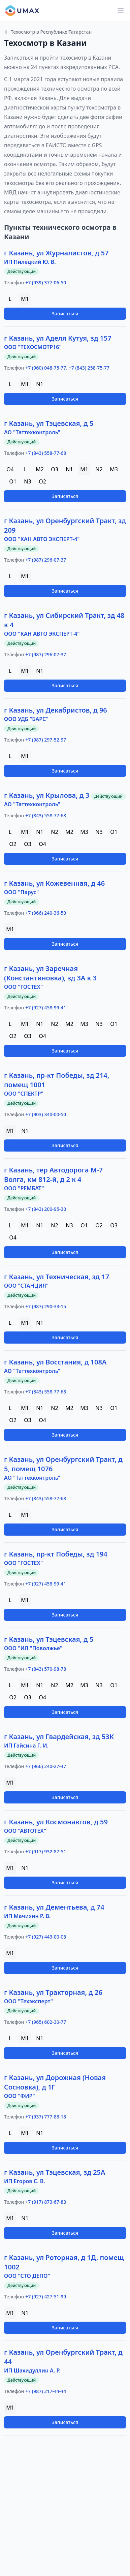 Image resolution: width=130 pixels, height=2576 pixels. I want to click on ООО "Техэксперт", so click(28, 2001).